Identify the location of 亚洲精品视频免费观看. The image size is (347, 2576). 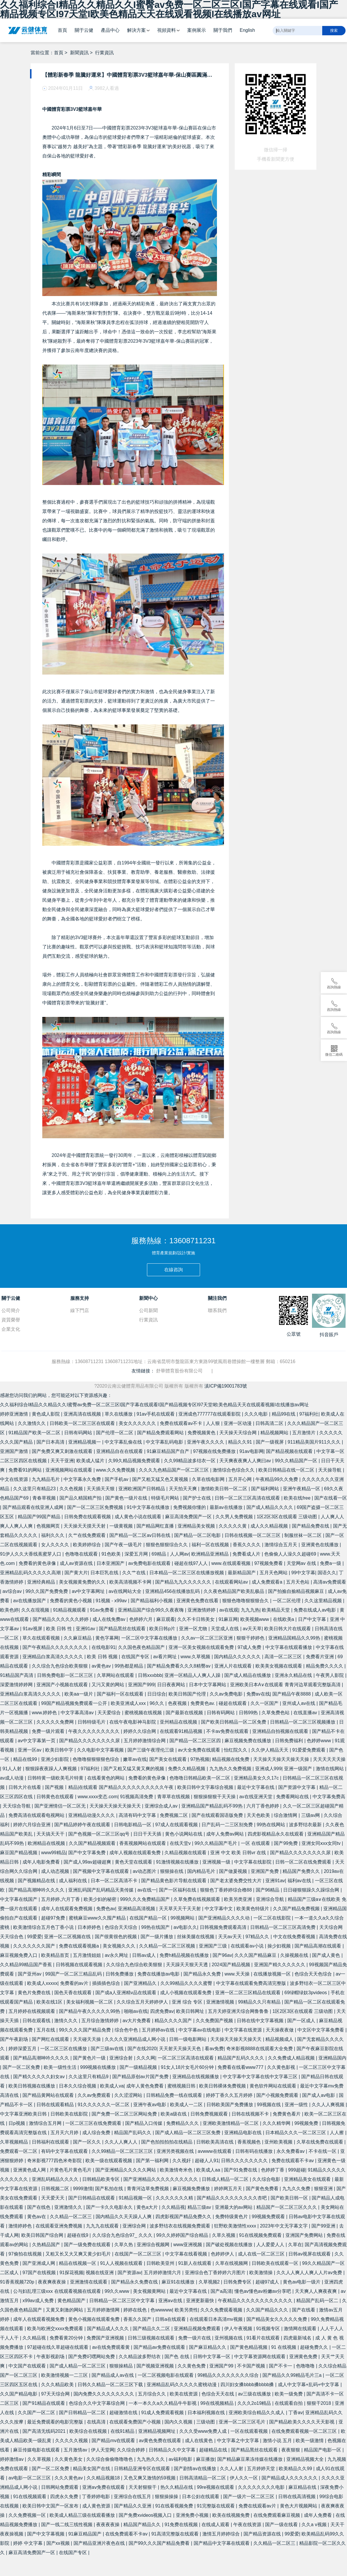
(198, 2328).